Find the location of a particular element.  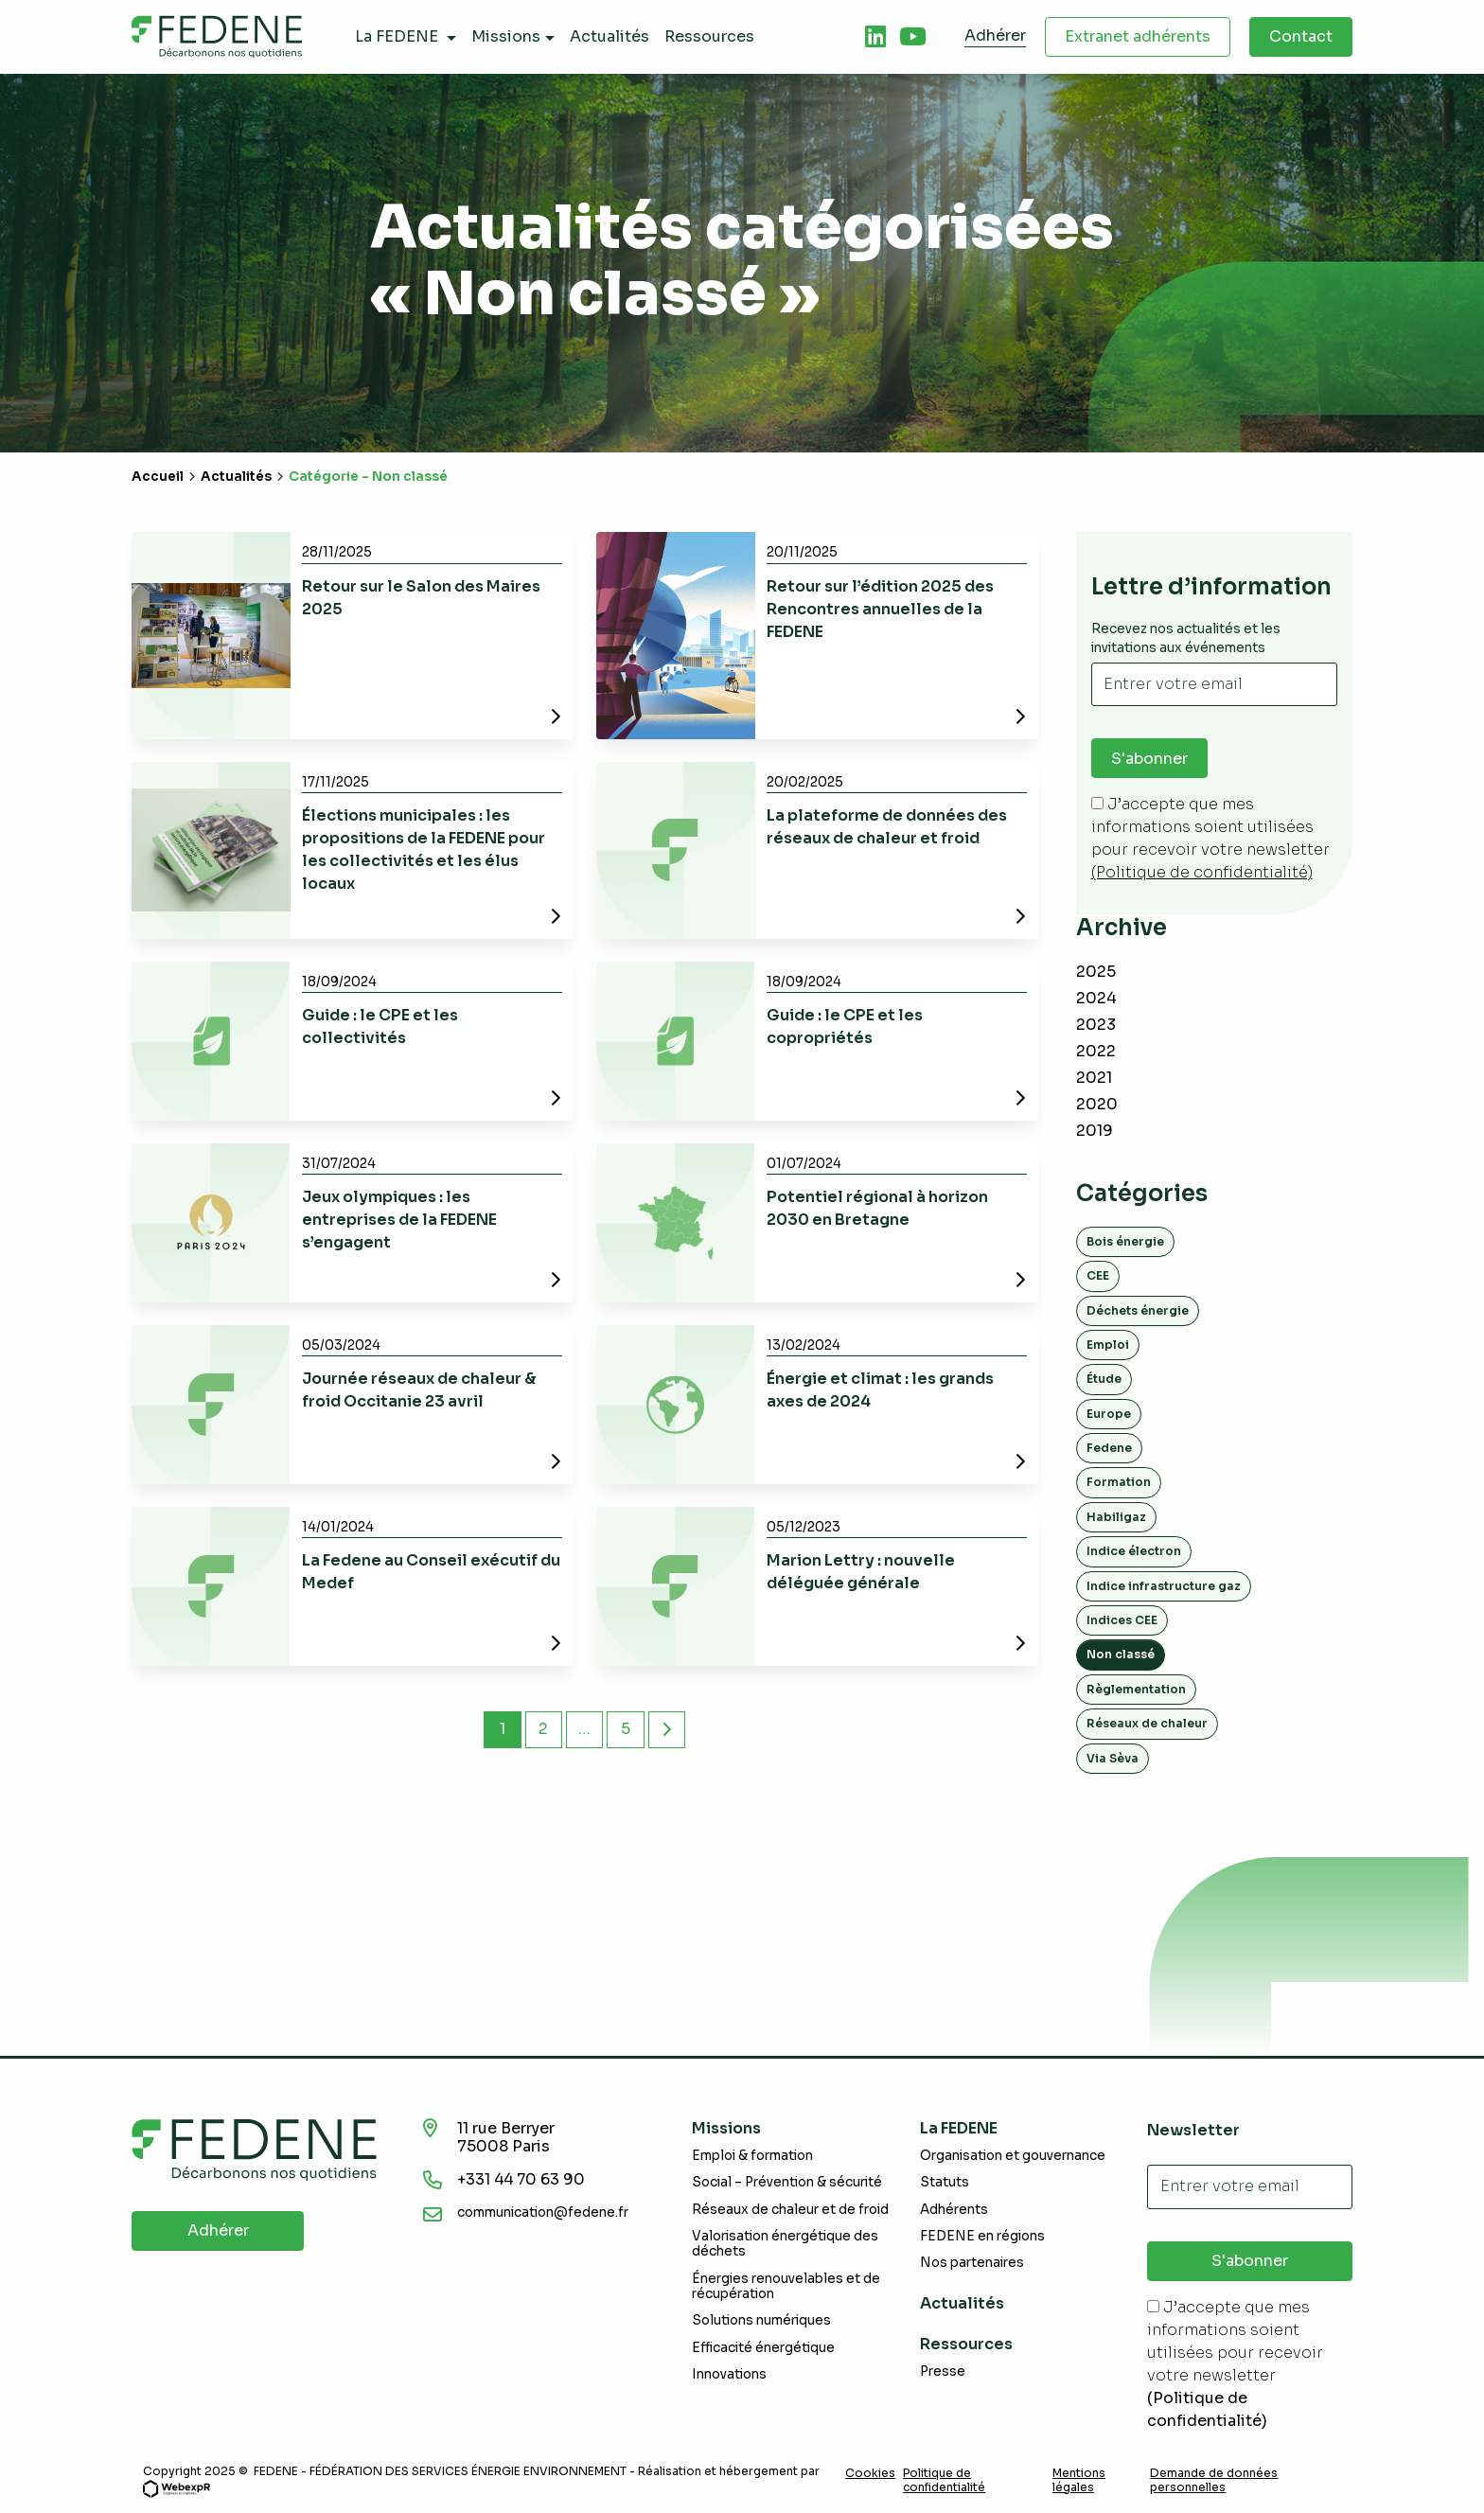

S'abonner is located at coordinates (1149, 759).